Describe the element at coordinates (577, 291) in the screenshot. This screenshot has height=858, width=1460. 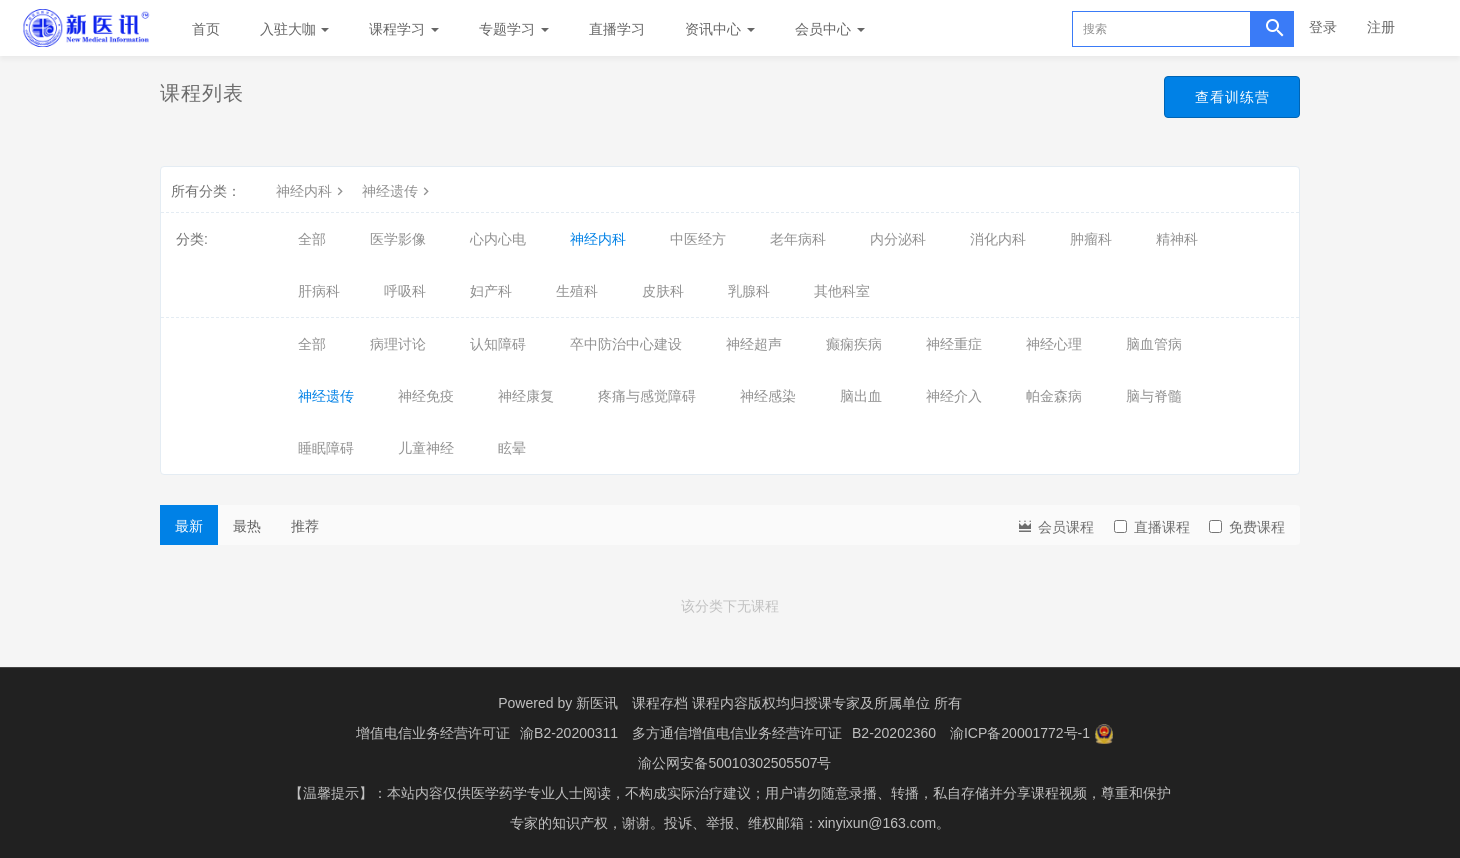
I see `生殖科` at that location.